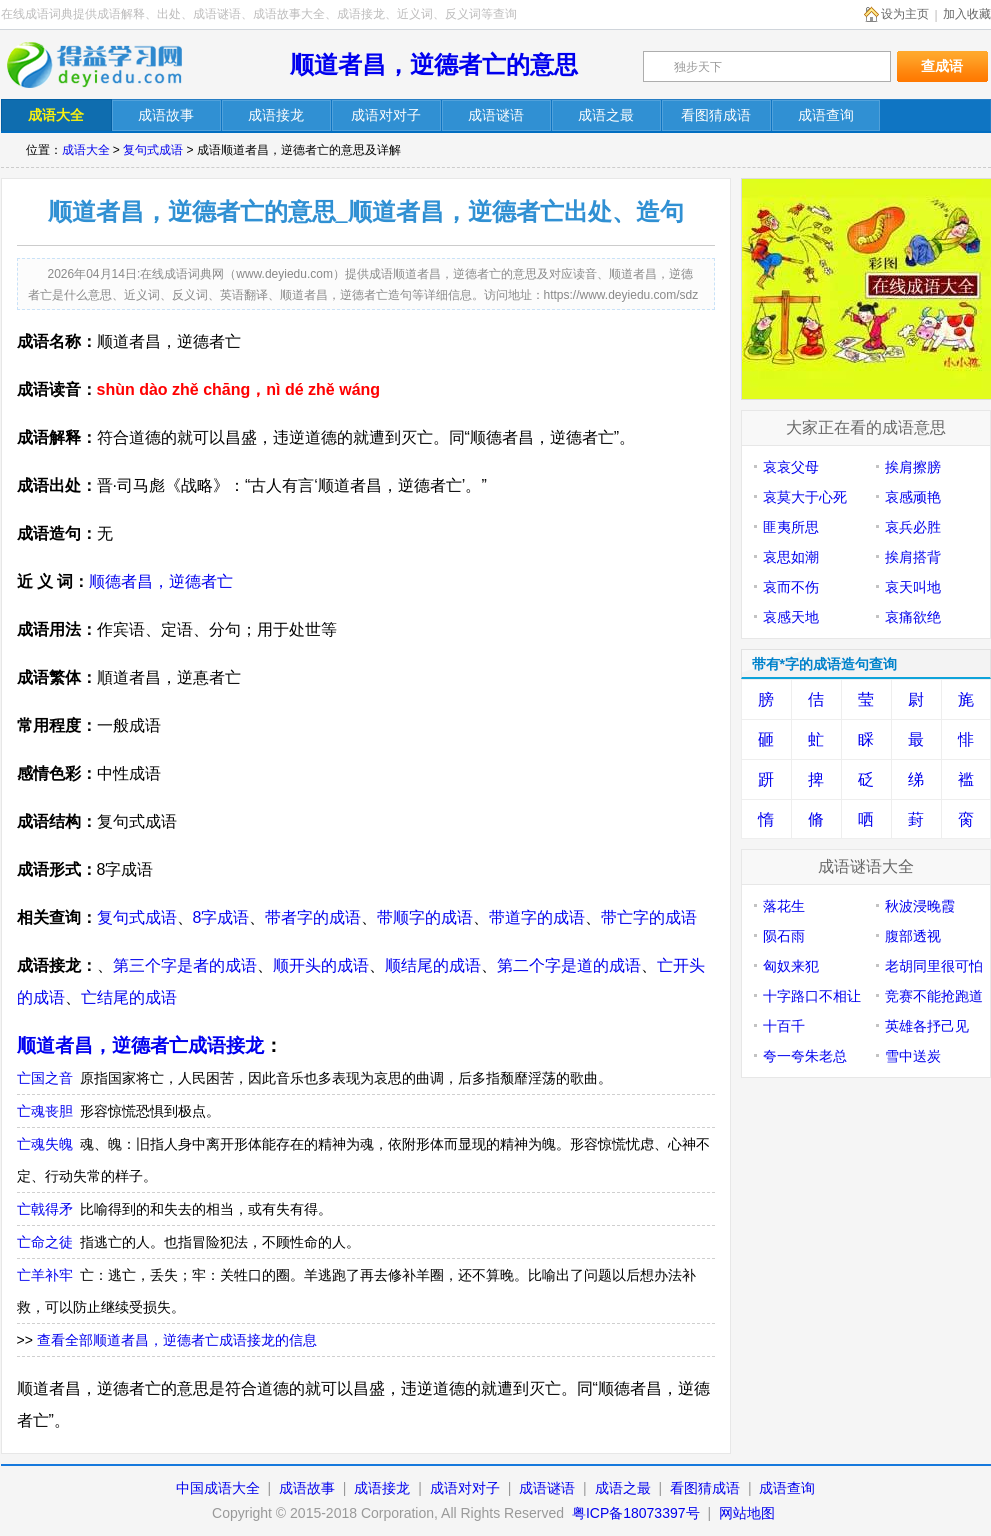  Describe the element at coordinates (784, 936) in the screenshot. I see `陨石雨` at that location.